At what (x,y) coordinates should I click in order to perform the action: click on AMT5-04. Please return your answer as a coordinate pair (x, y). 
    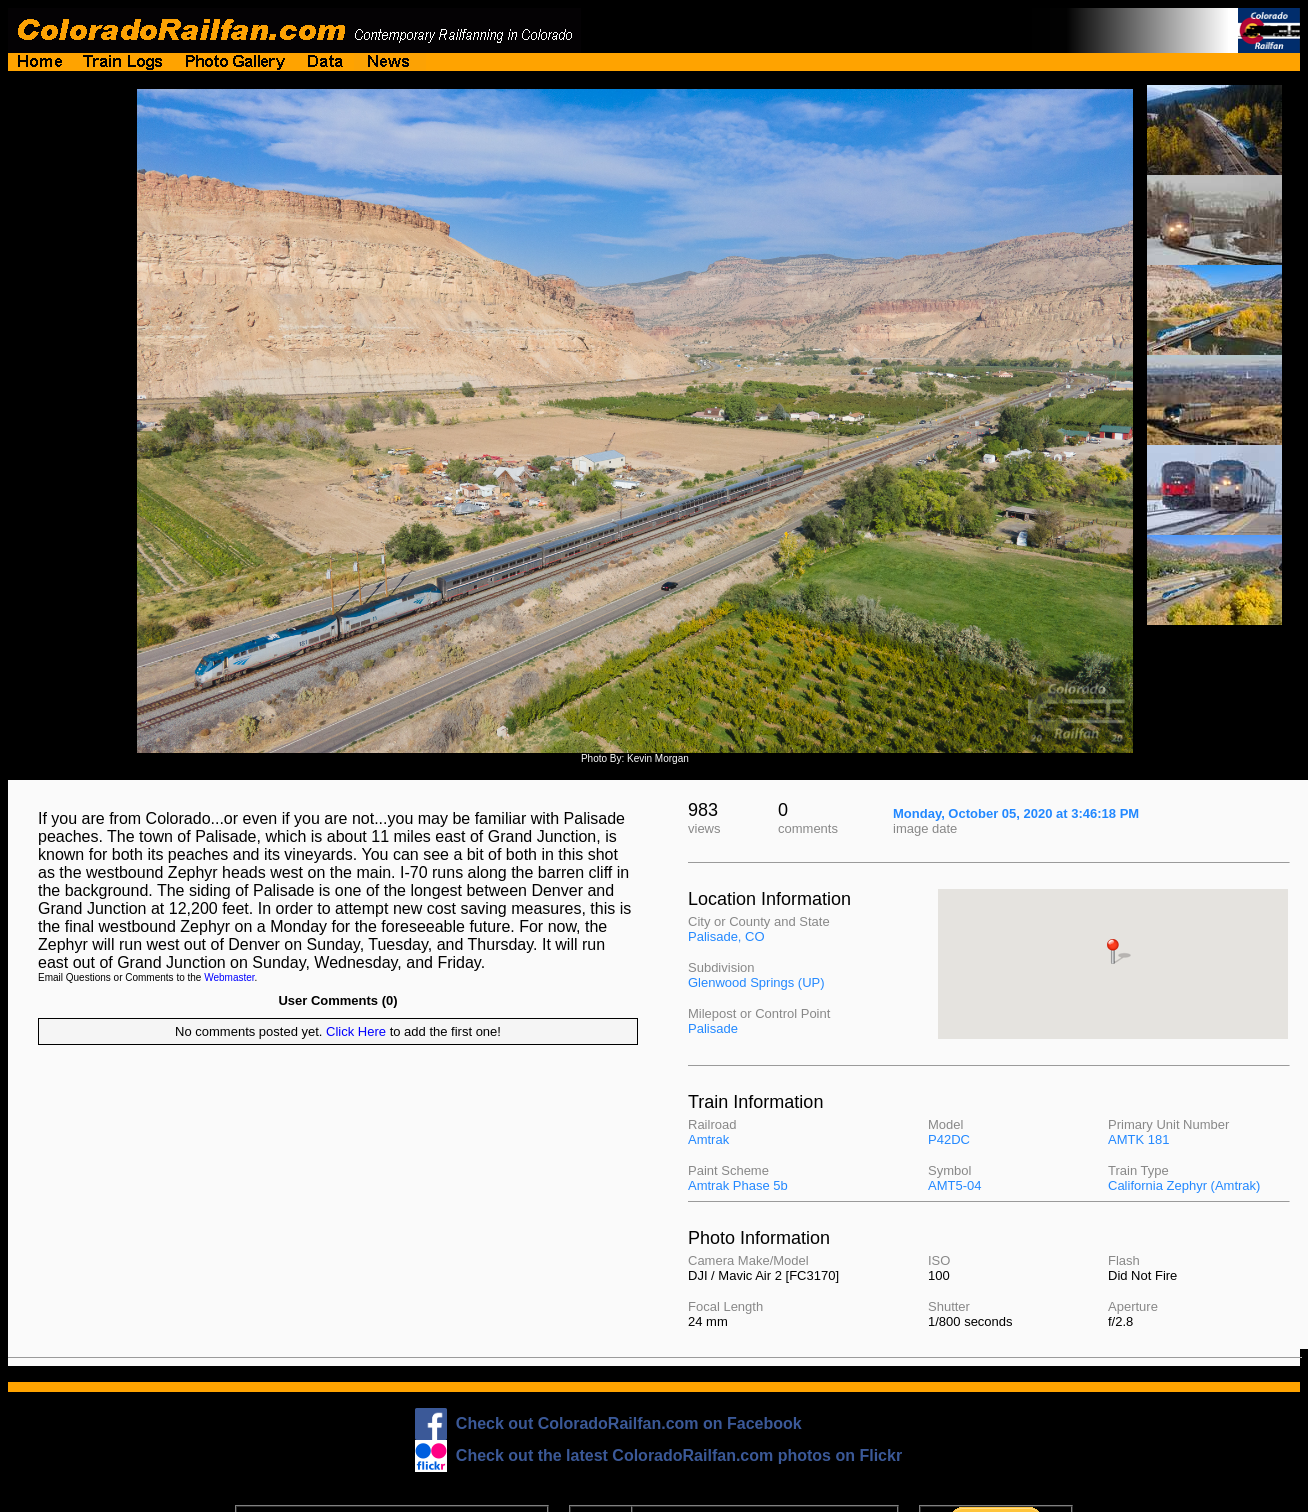
    Looking at the image, I should click on (954, 1185).